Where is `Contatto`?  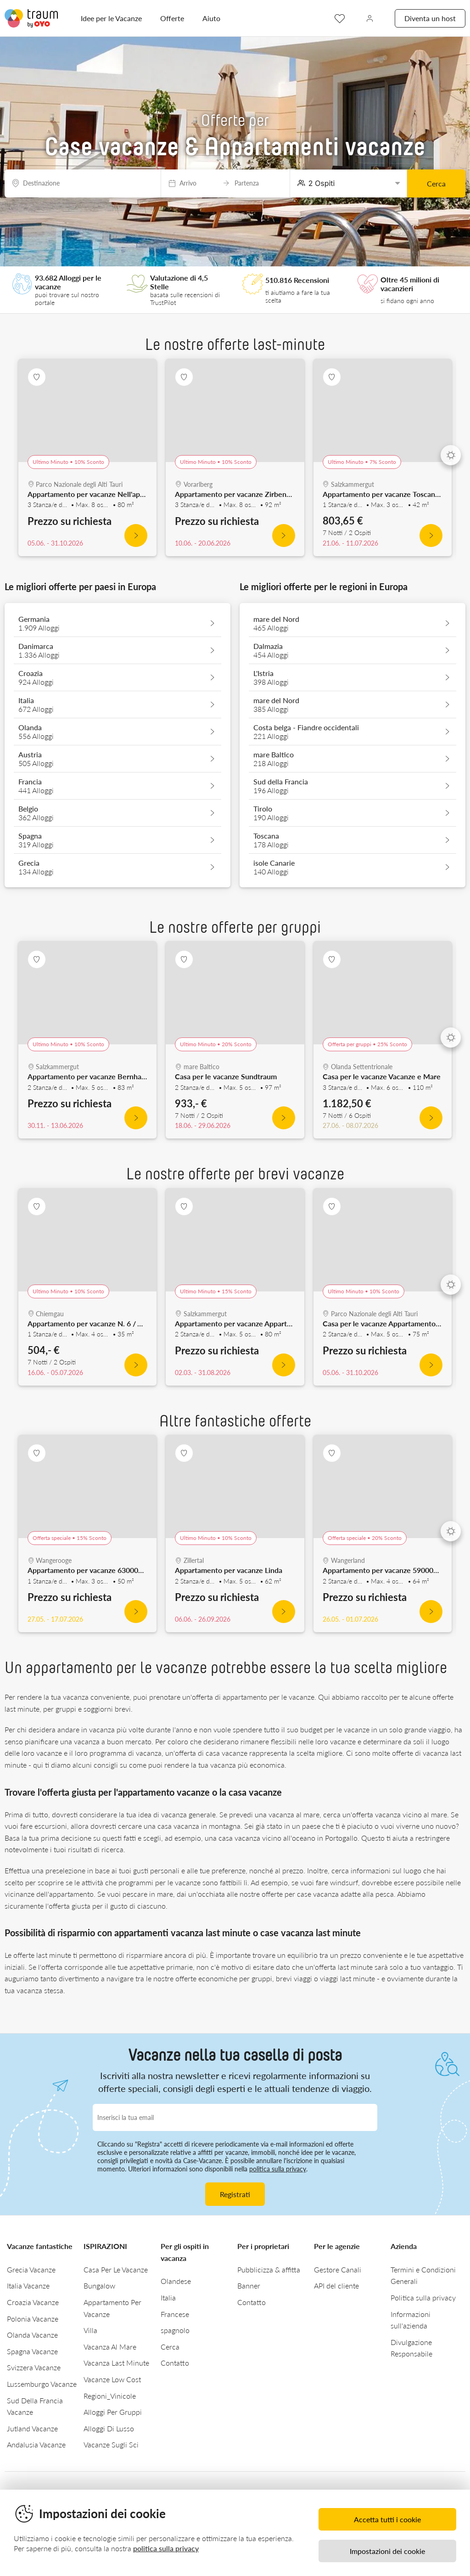
Contatto is located at coordinates (175, 2362).